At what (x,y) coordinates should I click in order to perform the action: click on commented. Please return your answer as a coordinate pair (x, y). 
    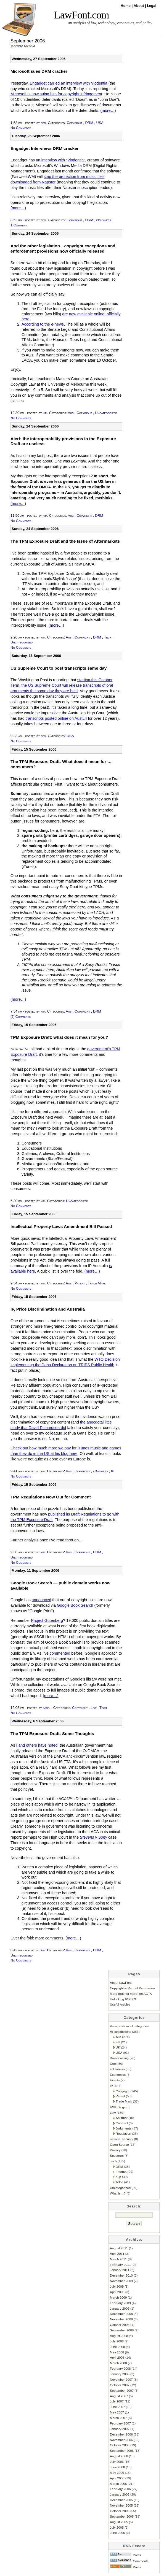
    Looking at the image, I should click on (60, 1653).